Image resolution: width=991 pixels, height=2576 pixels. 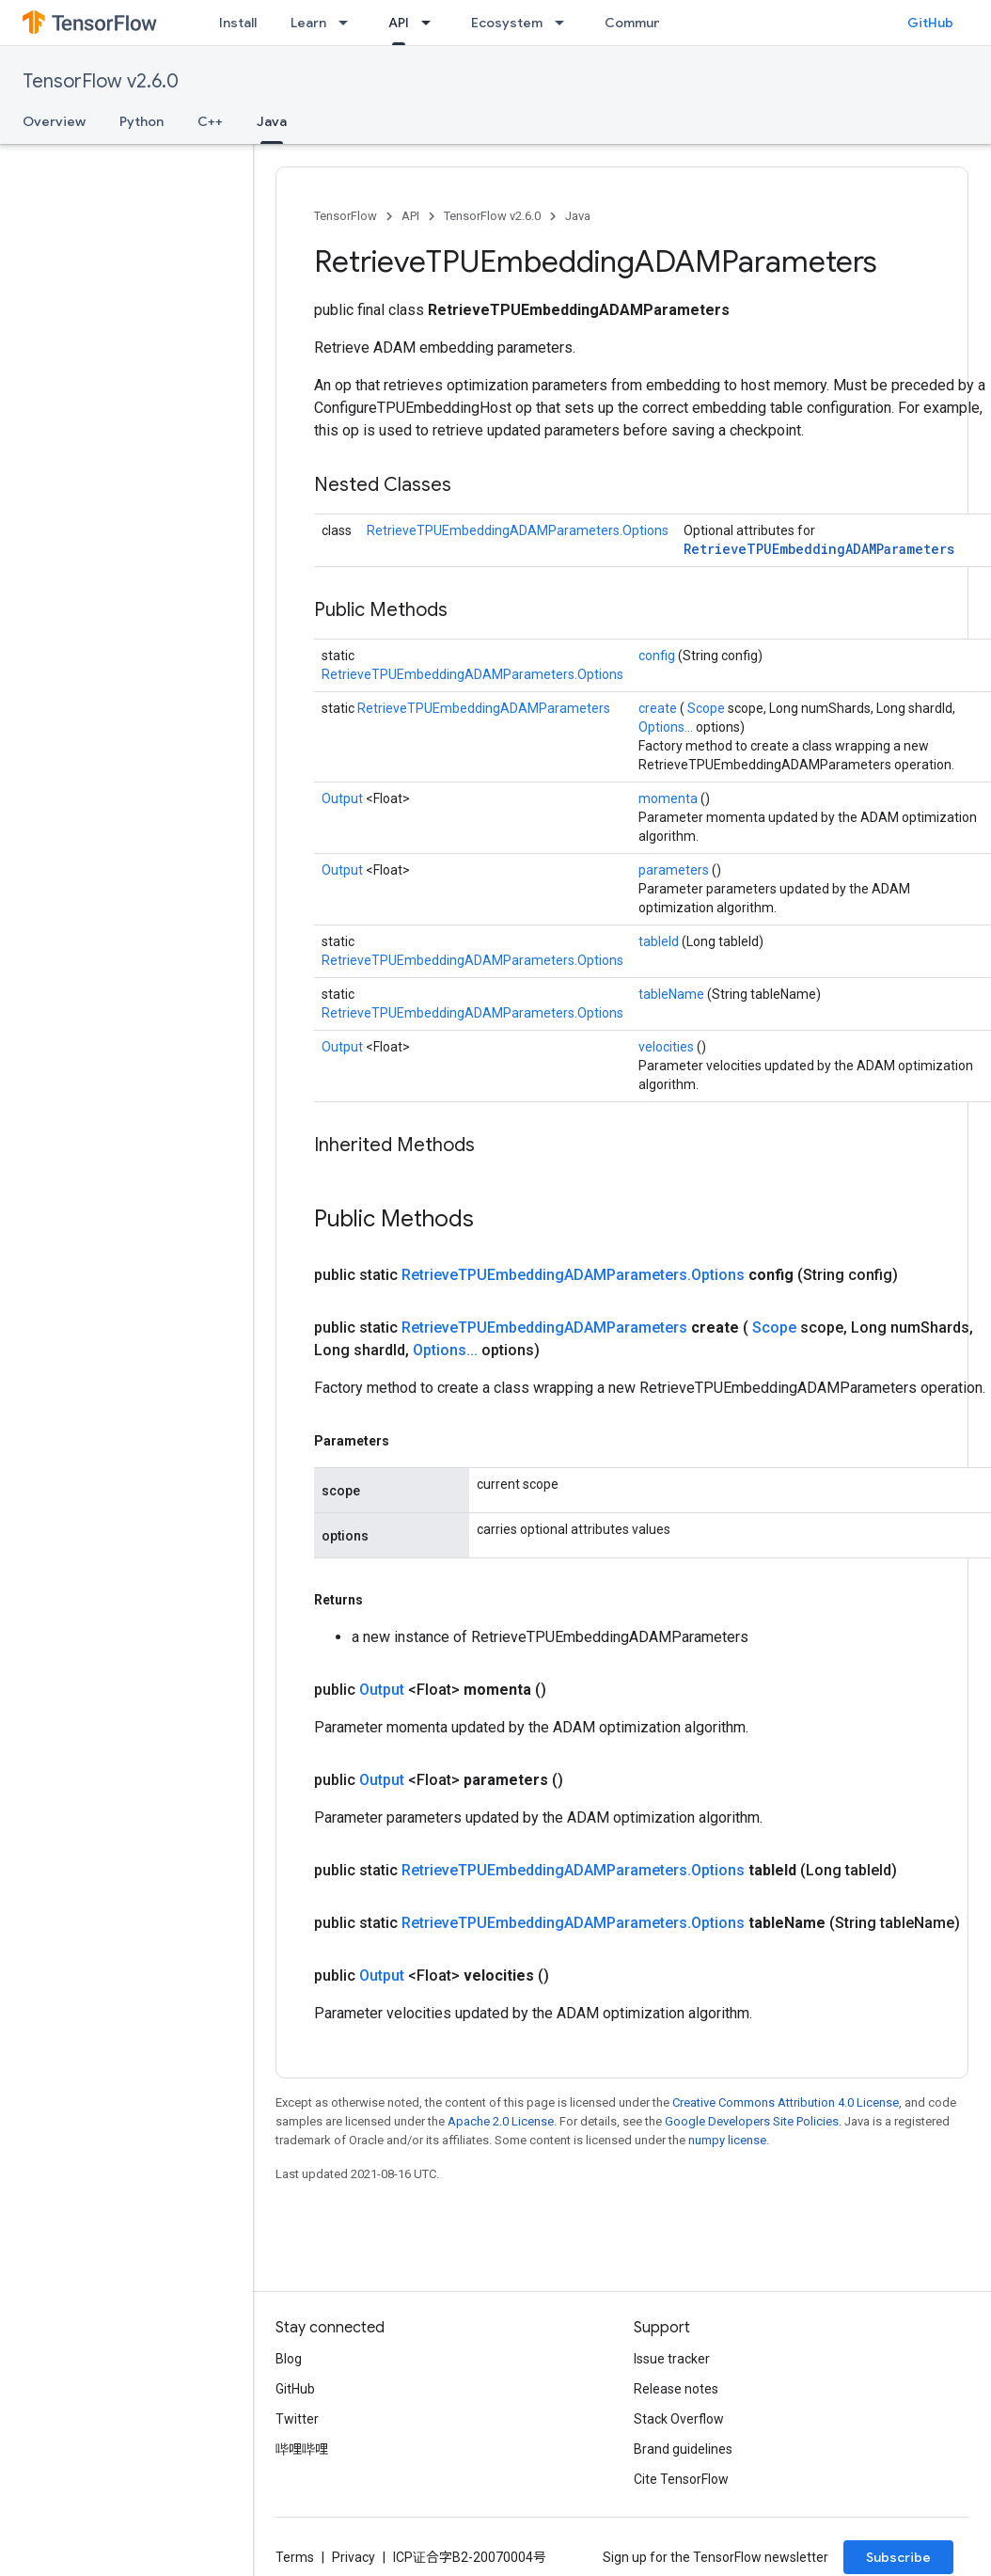 What do you see at coordinates (667, 727) in the screenshot?
I see `Options...` at bounding box center [667, 727].